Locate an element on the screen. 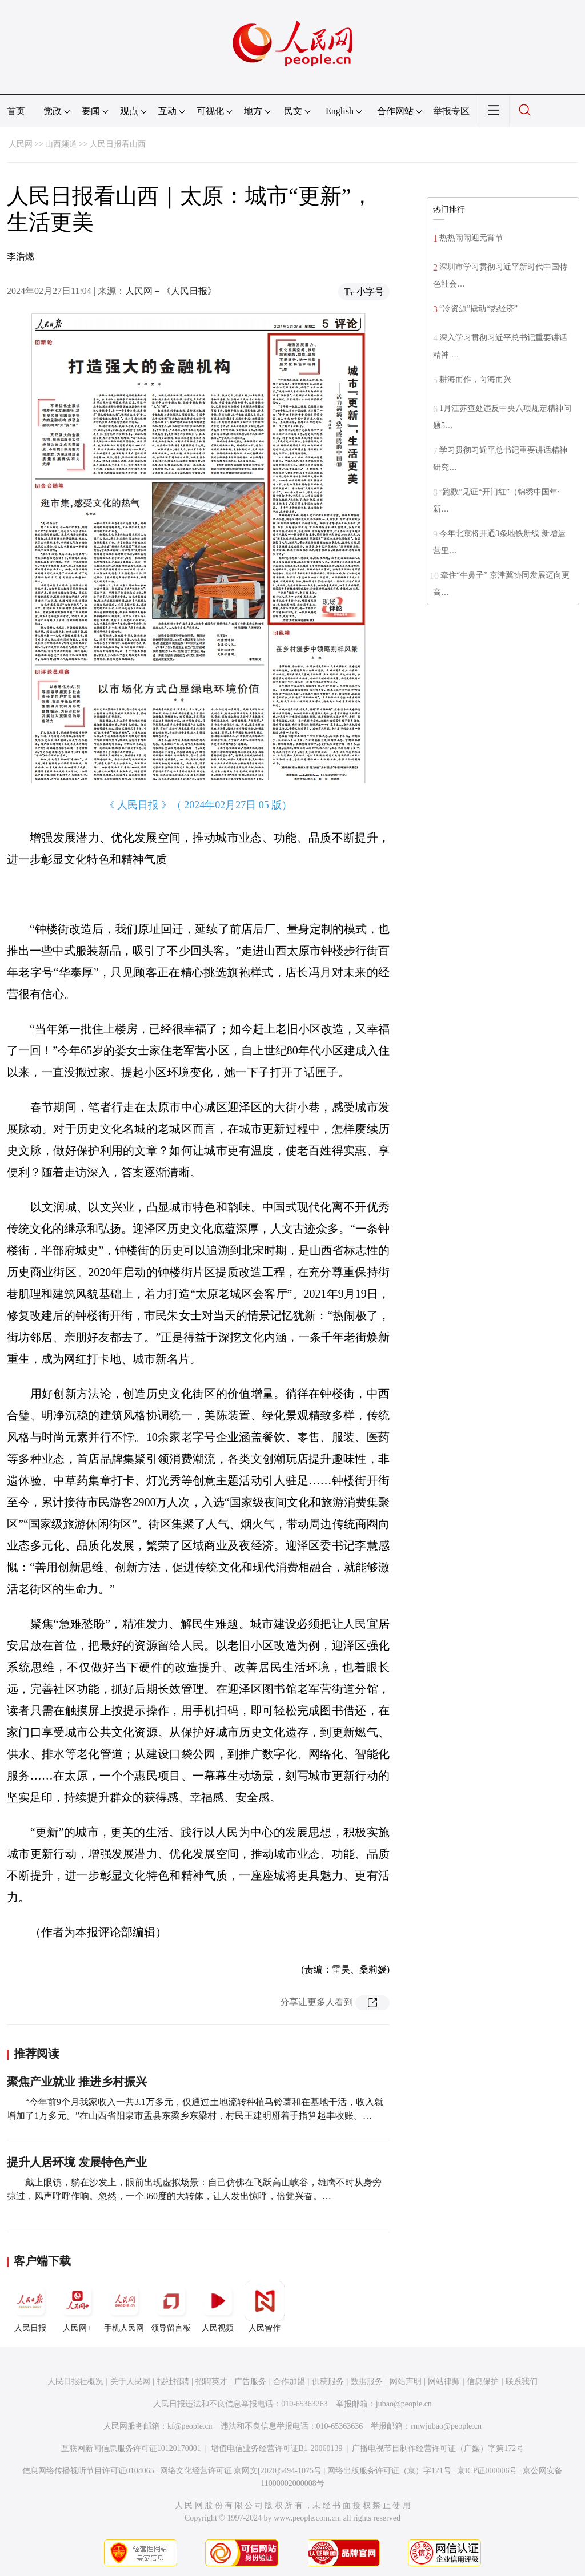 Image resolution: width=585 pixels, height=2576 pixels. 耕海而作，向海而兴 is located at coordinates (475, 379).